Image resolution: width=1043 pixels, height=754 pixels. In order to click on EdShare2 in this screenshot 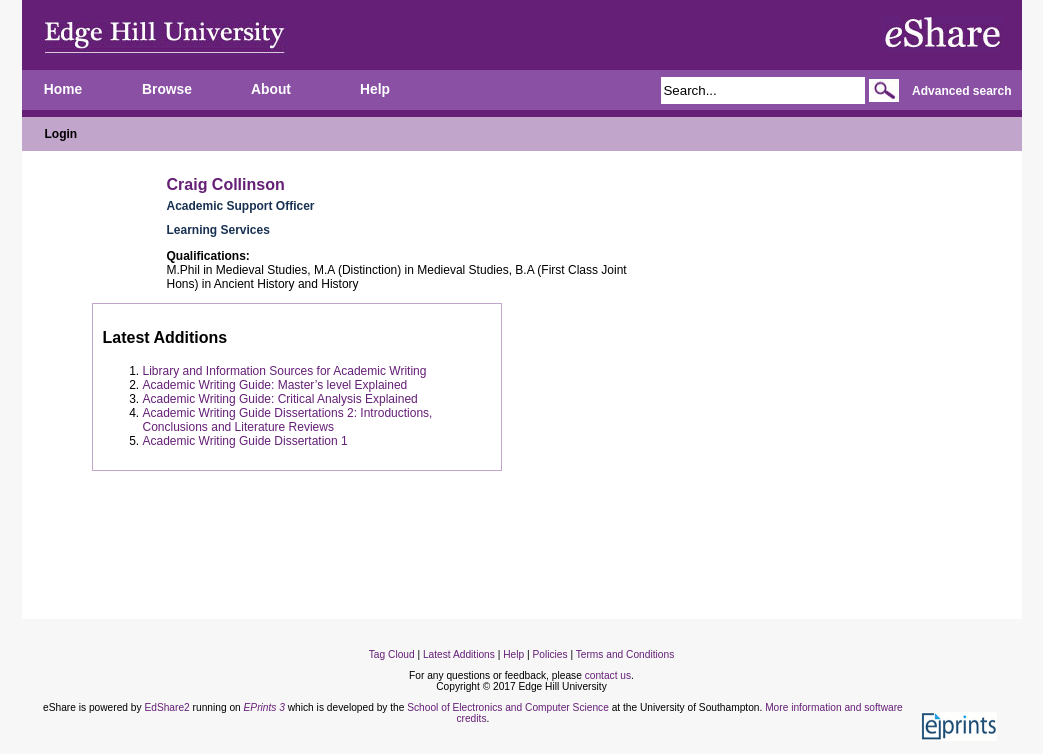, I will do `click(166, 707)`.